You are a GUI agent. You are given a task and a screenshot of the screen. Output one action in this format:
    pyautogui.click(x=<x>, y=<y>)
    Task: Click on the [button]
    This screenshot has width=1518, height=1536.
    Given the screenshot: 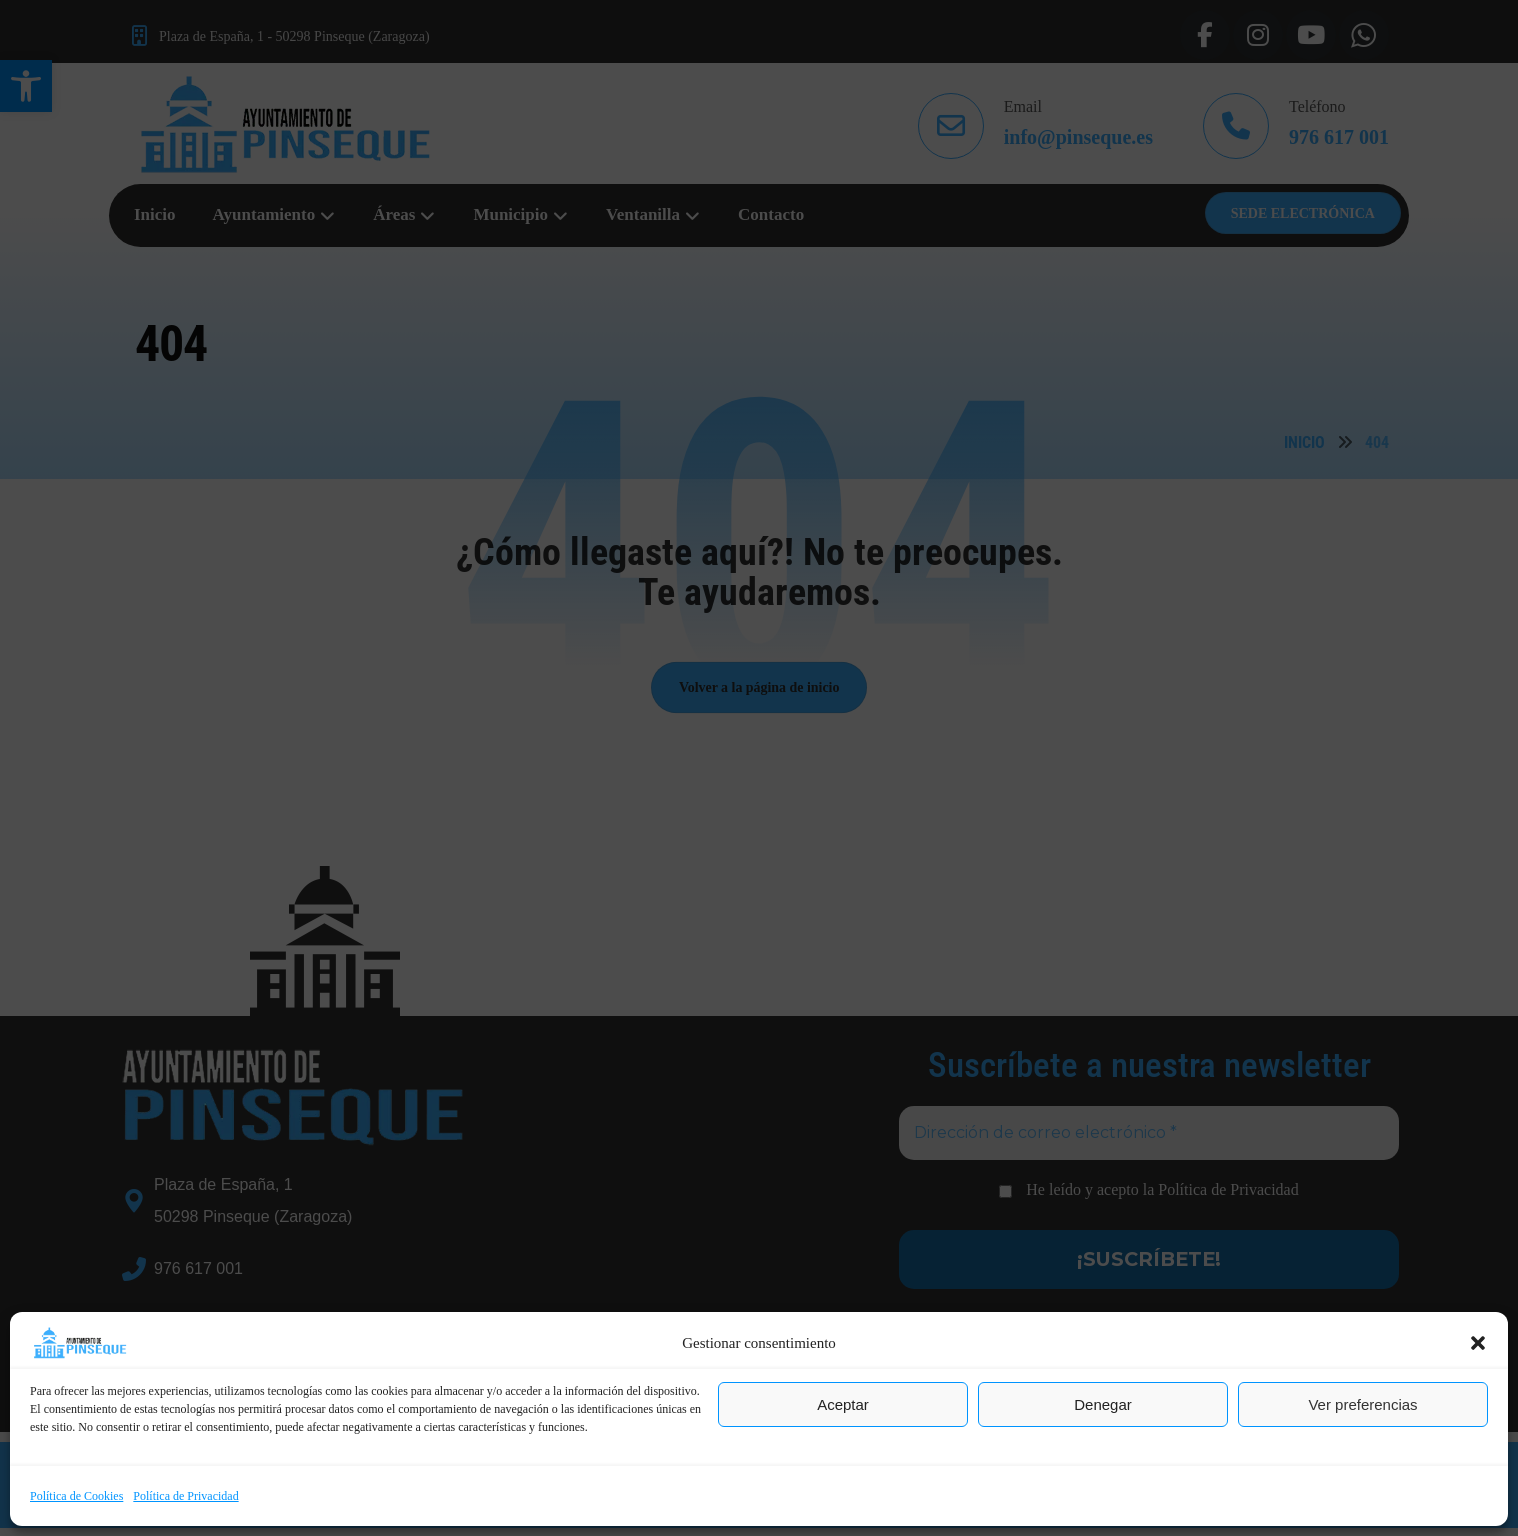 What is the action you would take?
    pyautogui.click(x=1478, y=1343)
    